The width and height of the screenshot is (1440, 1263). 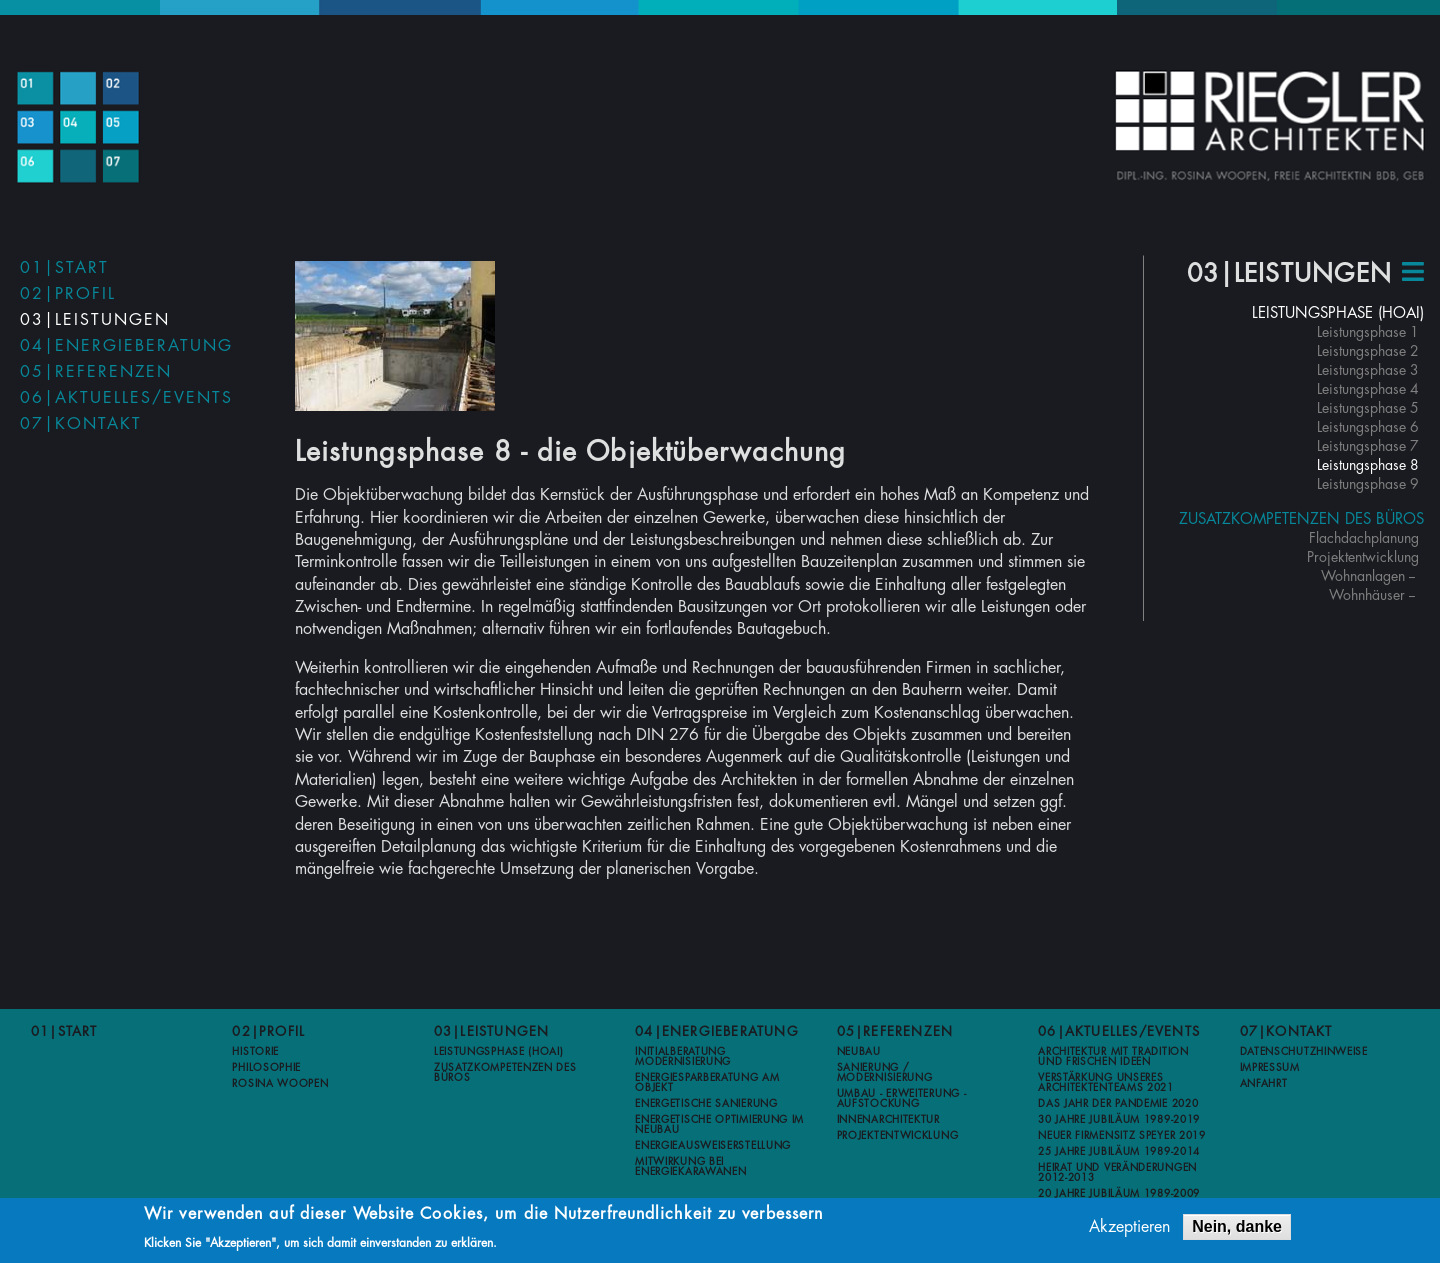 What do you see at coordinates (96, 372) in the screenshot?
I see `05|Referenzen` at bounding box center [96, 372].